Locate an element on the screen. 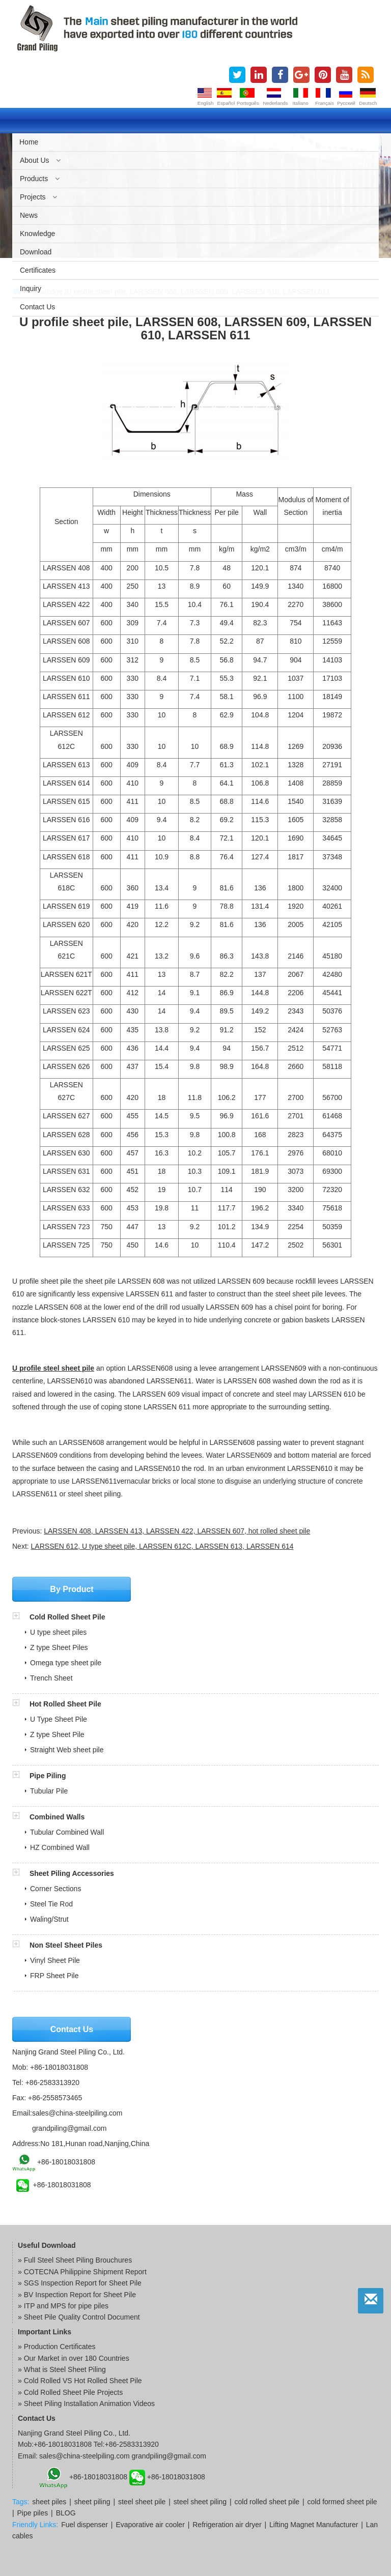 Image resolution: width=391 pixels, height=2576 pixels. LARSSEN 612, U type sheet pile, LARSSEN 612C, LARSSEN 613, LARSSEN 614 is located at coordinates (162, 1546).